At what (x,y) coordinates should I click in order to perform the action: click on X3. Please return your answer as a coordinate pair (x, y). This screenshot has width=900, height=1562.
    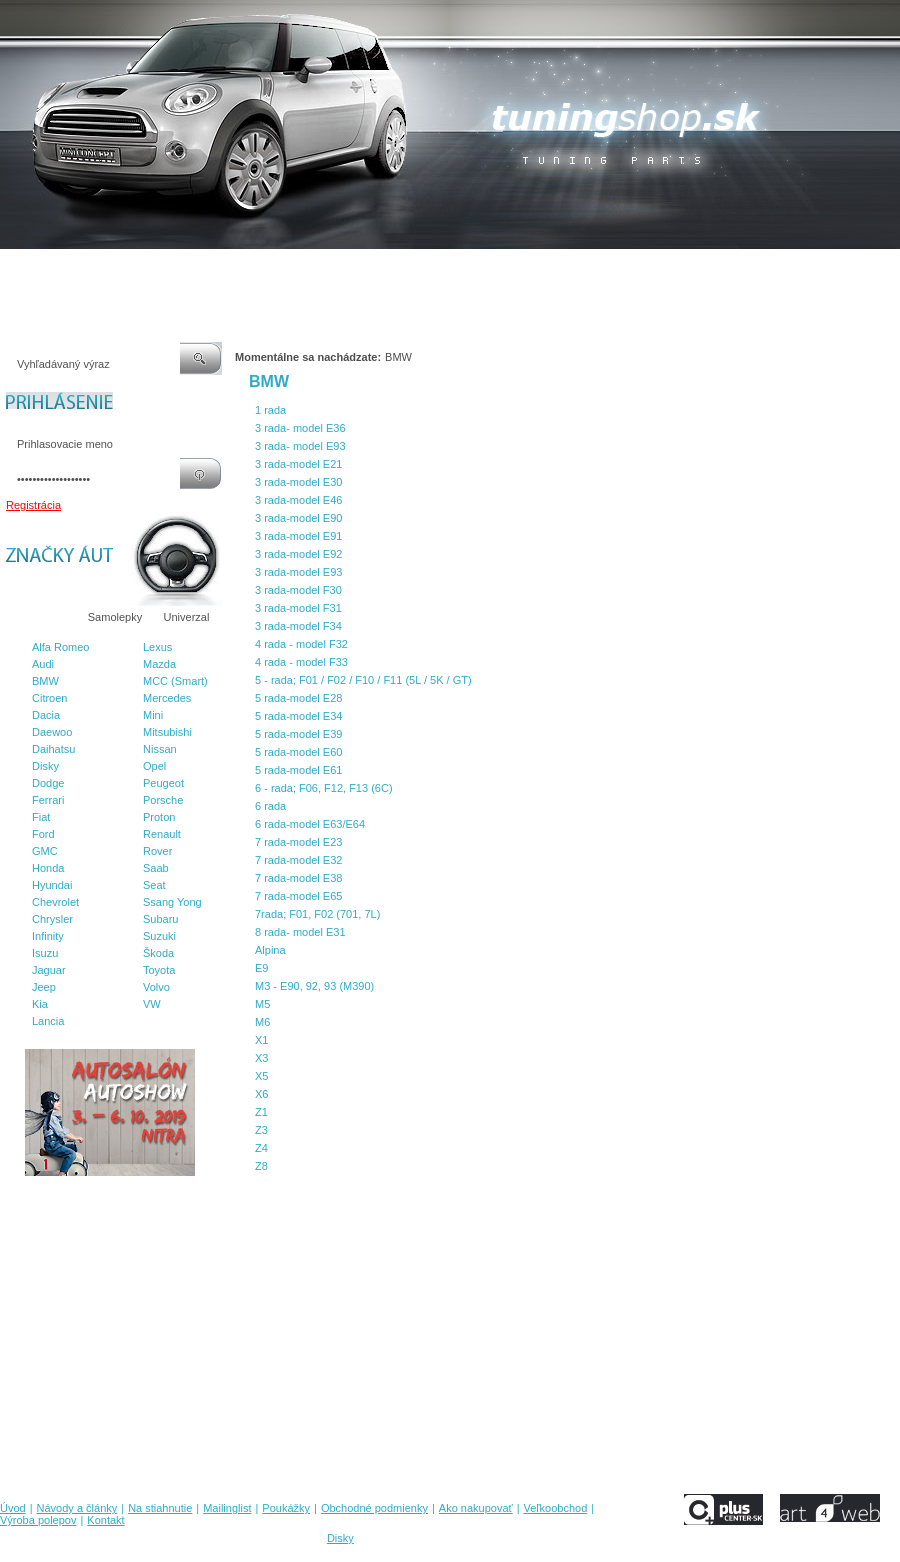
    Looking at the image, I should click on (261, 1058).